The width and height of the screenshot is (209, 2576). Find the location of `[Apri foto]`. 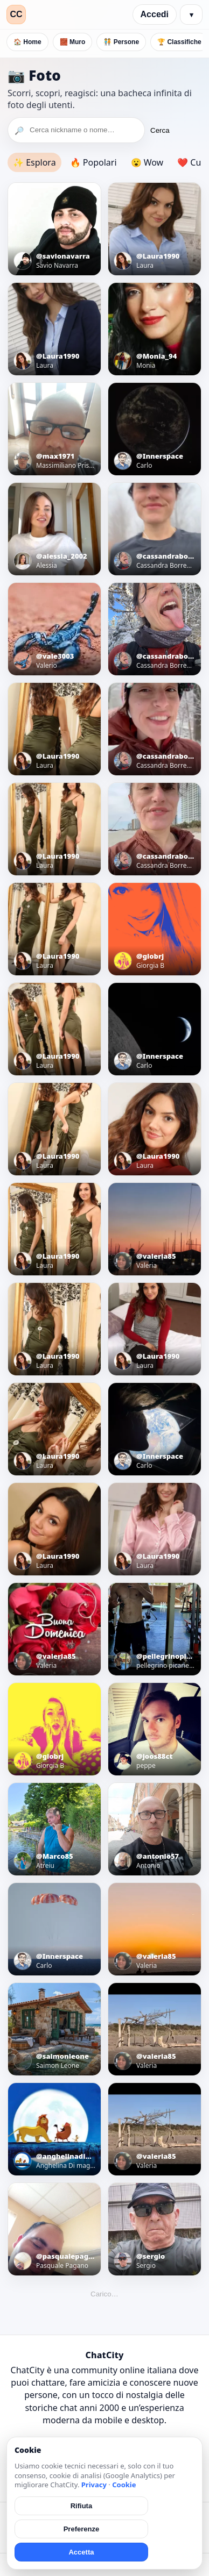

[Apri foto] is located at coordinates (54, 229).